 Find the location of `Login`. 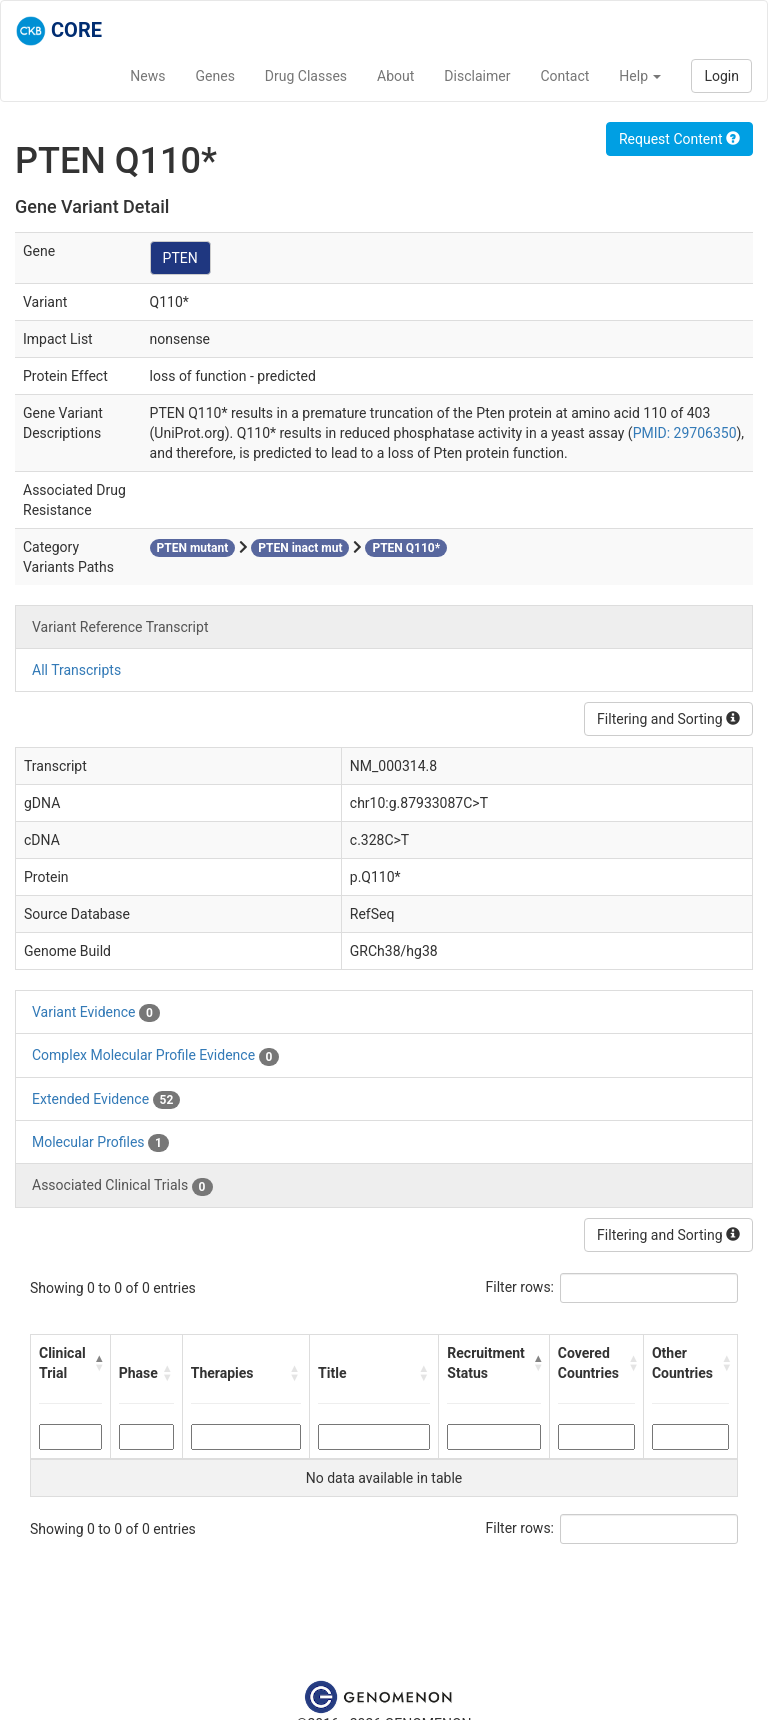

Login is located at coordinates (721, 76).